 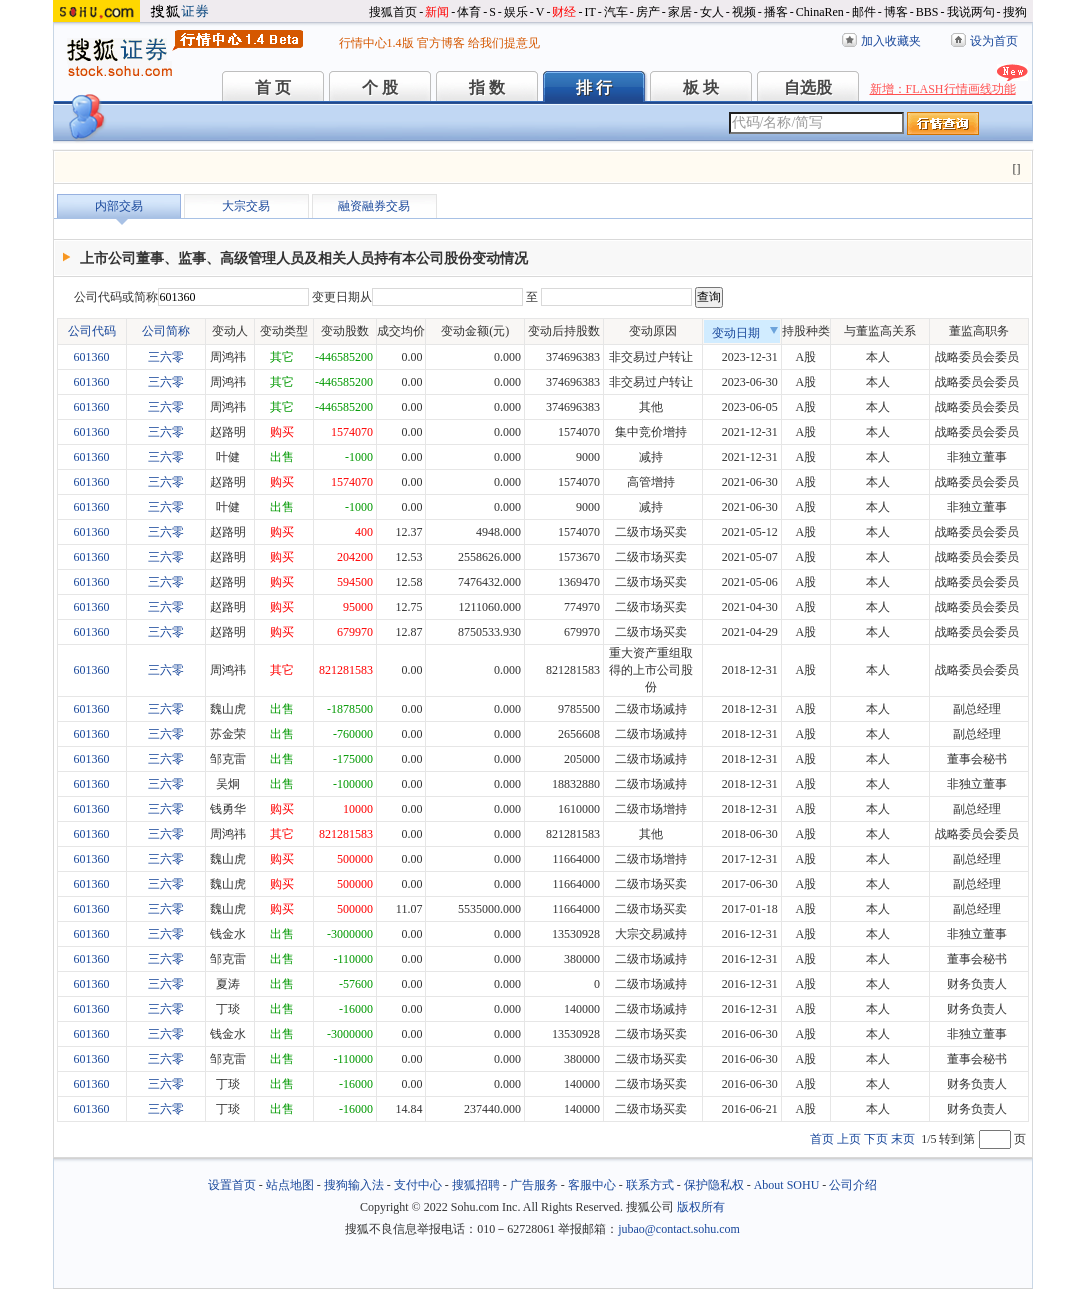 I want to click on 指 数, so click(x=487, y=87).